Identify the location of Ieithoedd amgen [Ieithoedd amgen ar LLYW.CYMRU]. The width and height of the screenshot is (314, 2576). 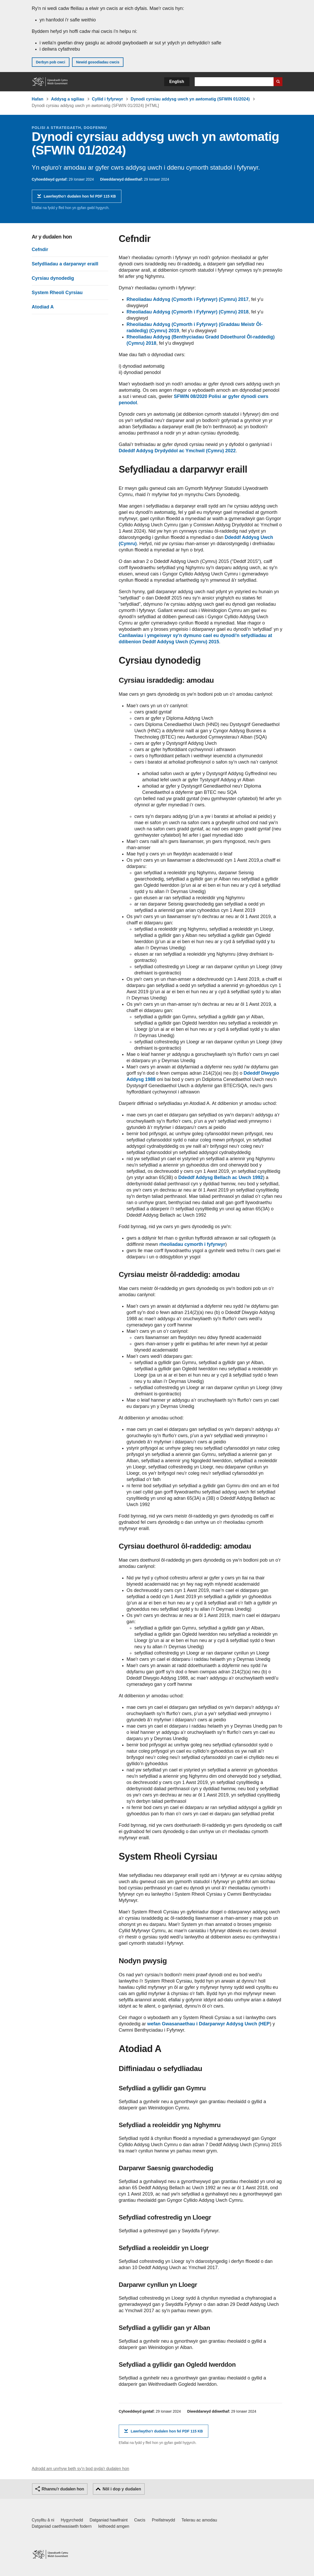
(113, 2526).